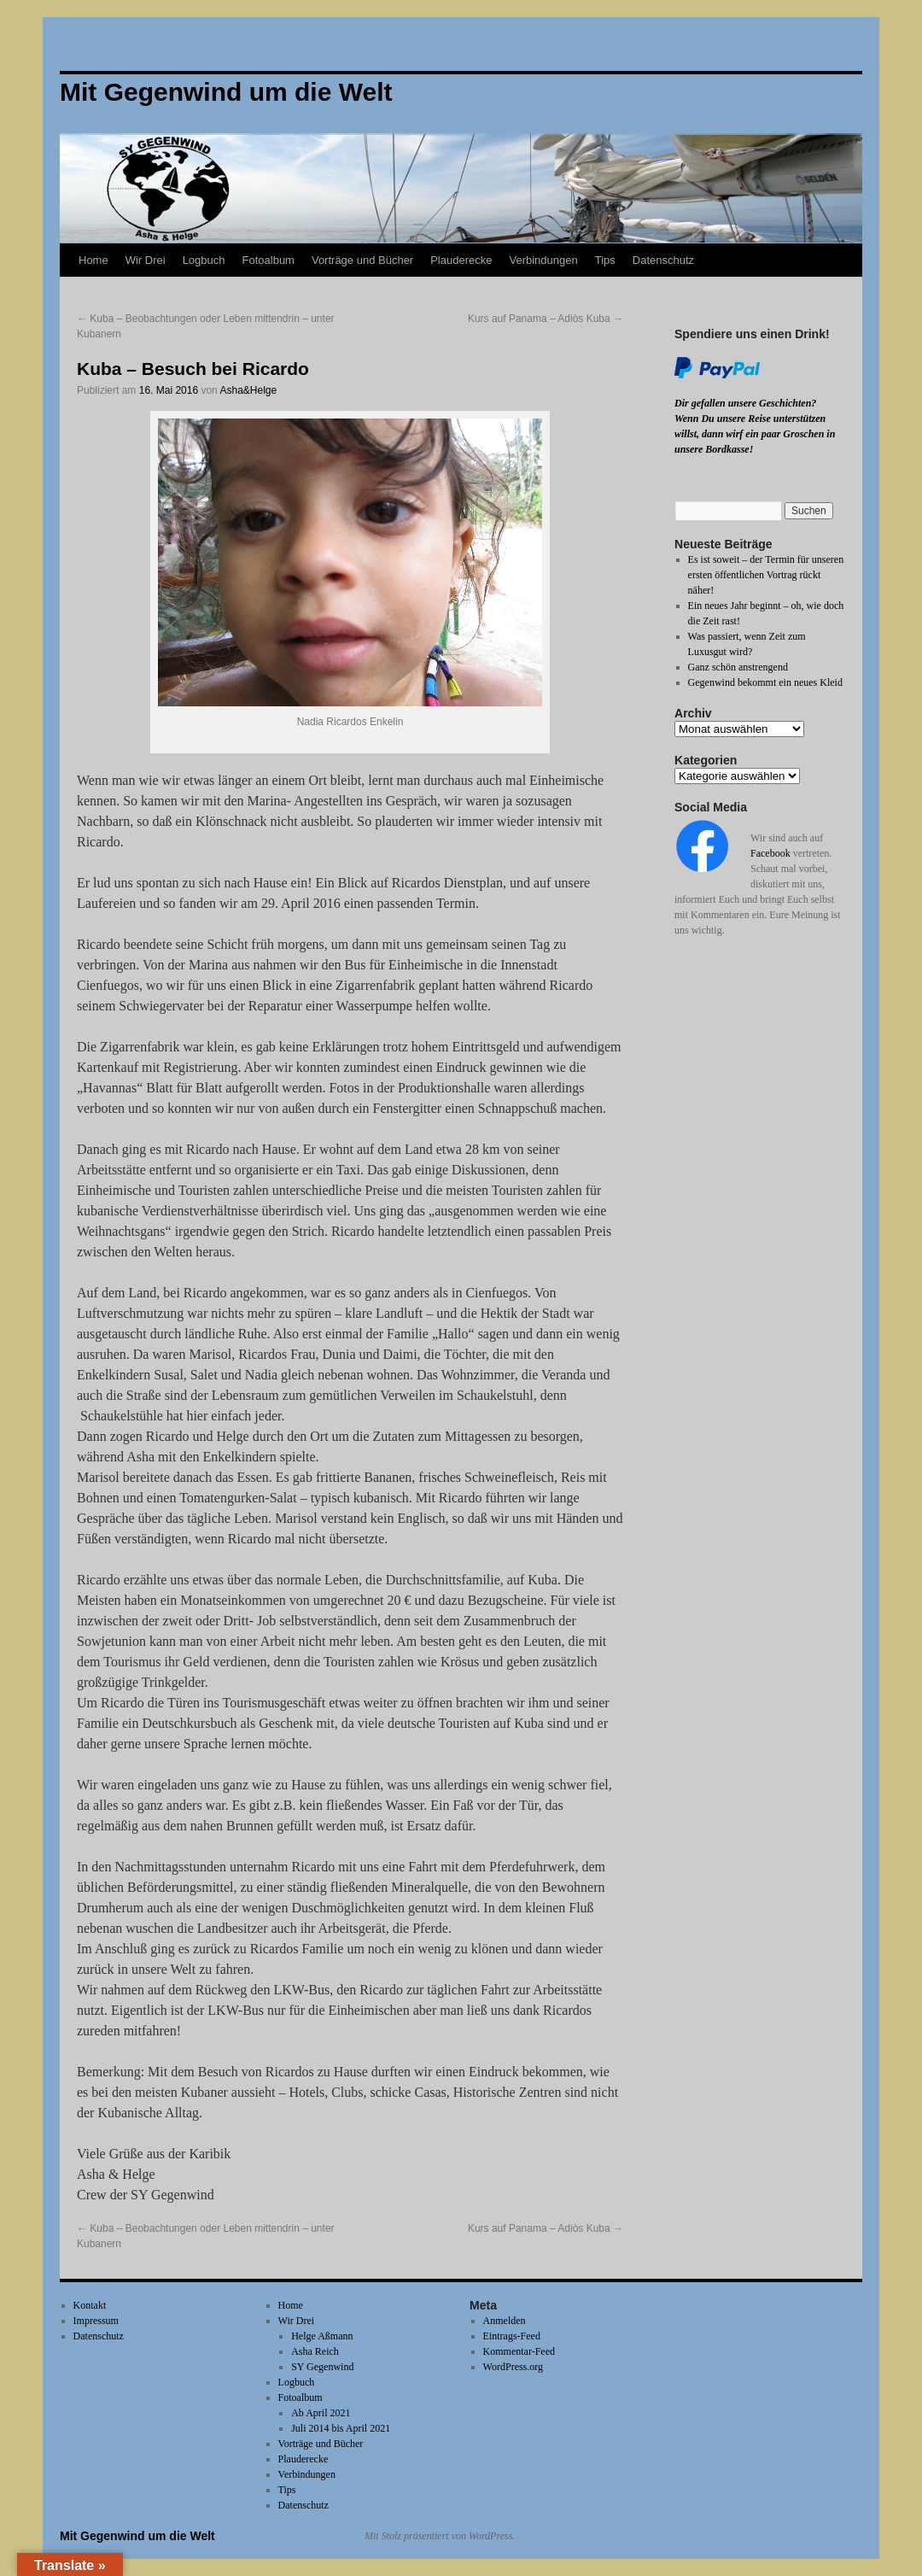 This screenshot has height=2576, width=922. What do you see at coordinates (362, 260) in the screenshot?
I see `Vorträge und Bücher` at bounding box center [362, 260].